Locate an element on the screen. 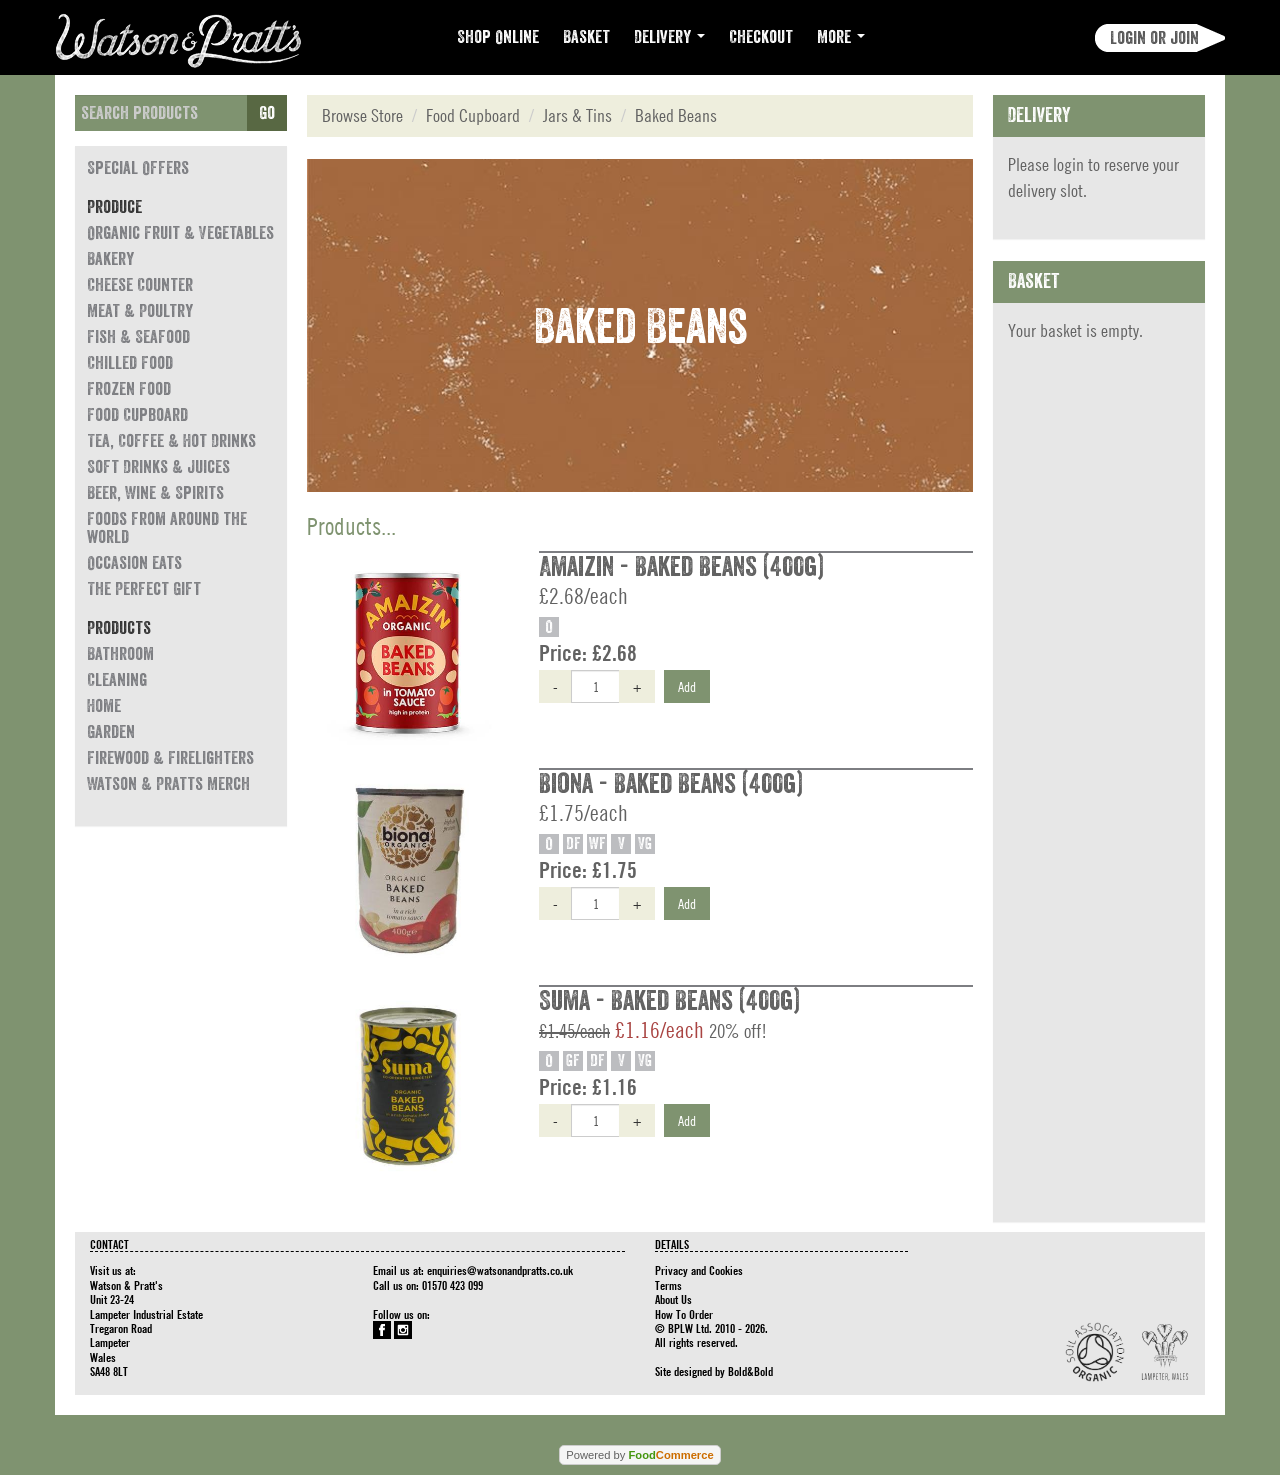 The image size is (1280, 1475). Jars & Tins is located at coordinates (577, 115).